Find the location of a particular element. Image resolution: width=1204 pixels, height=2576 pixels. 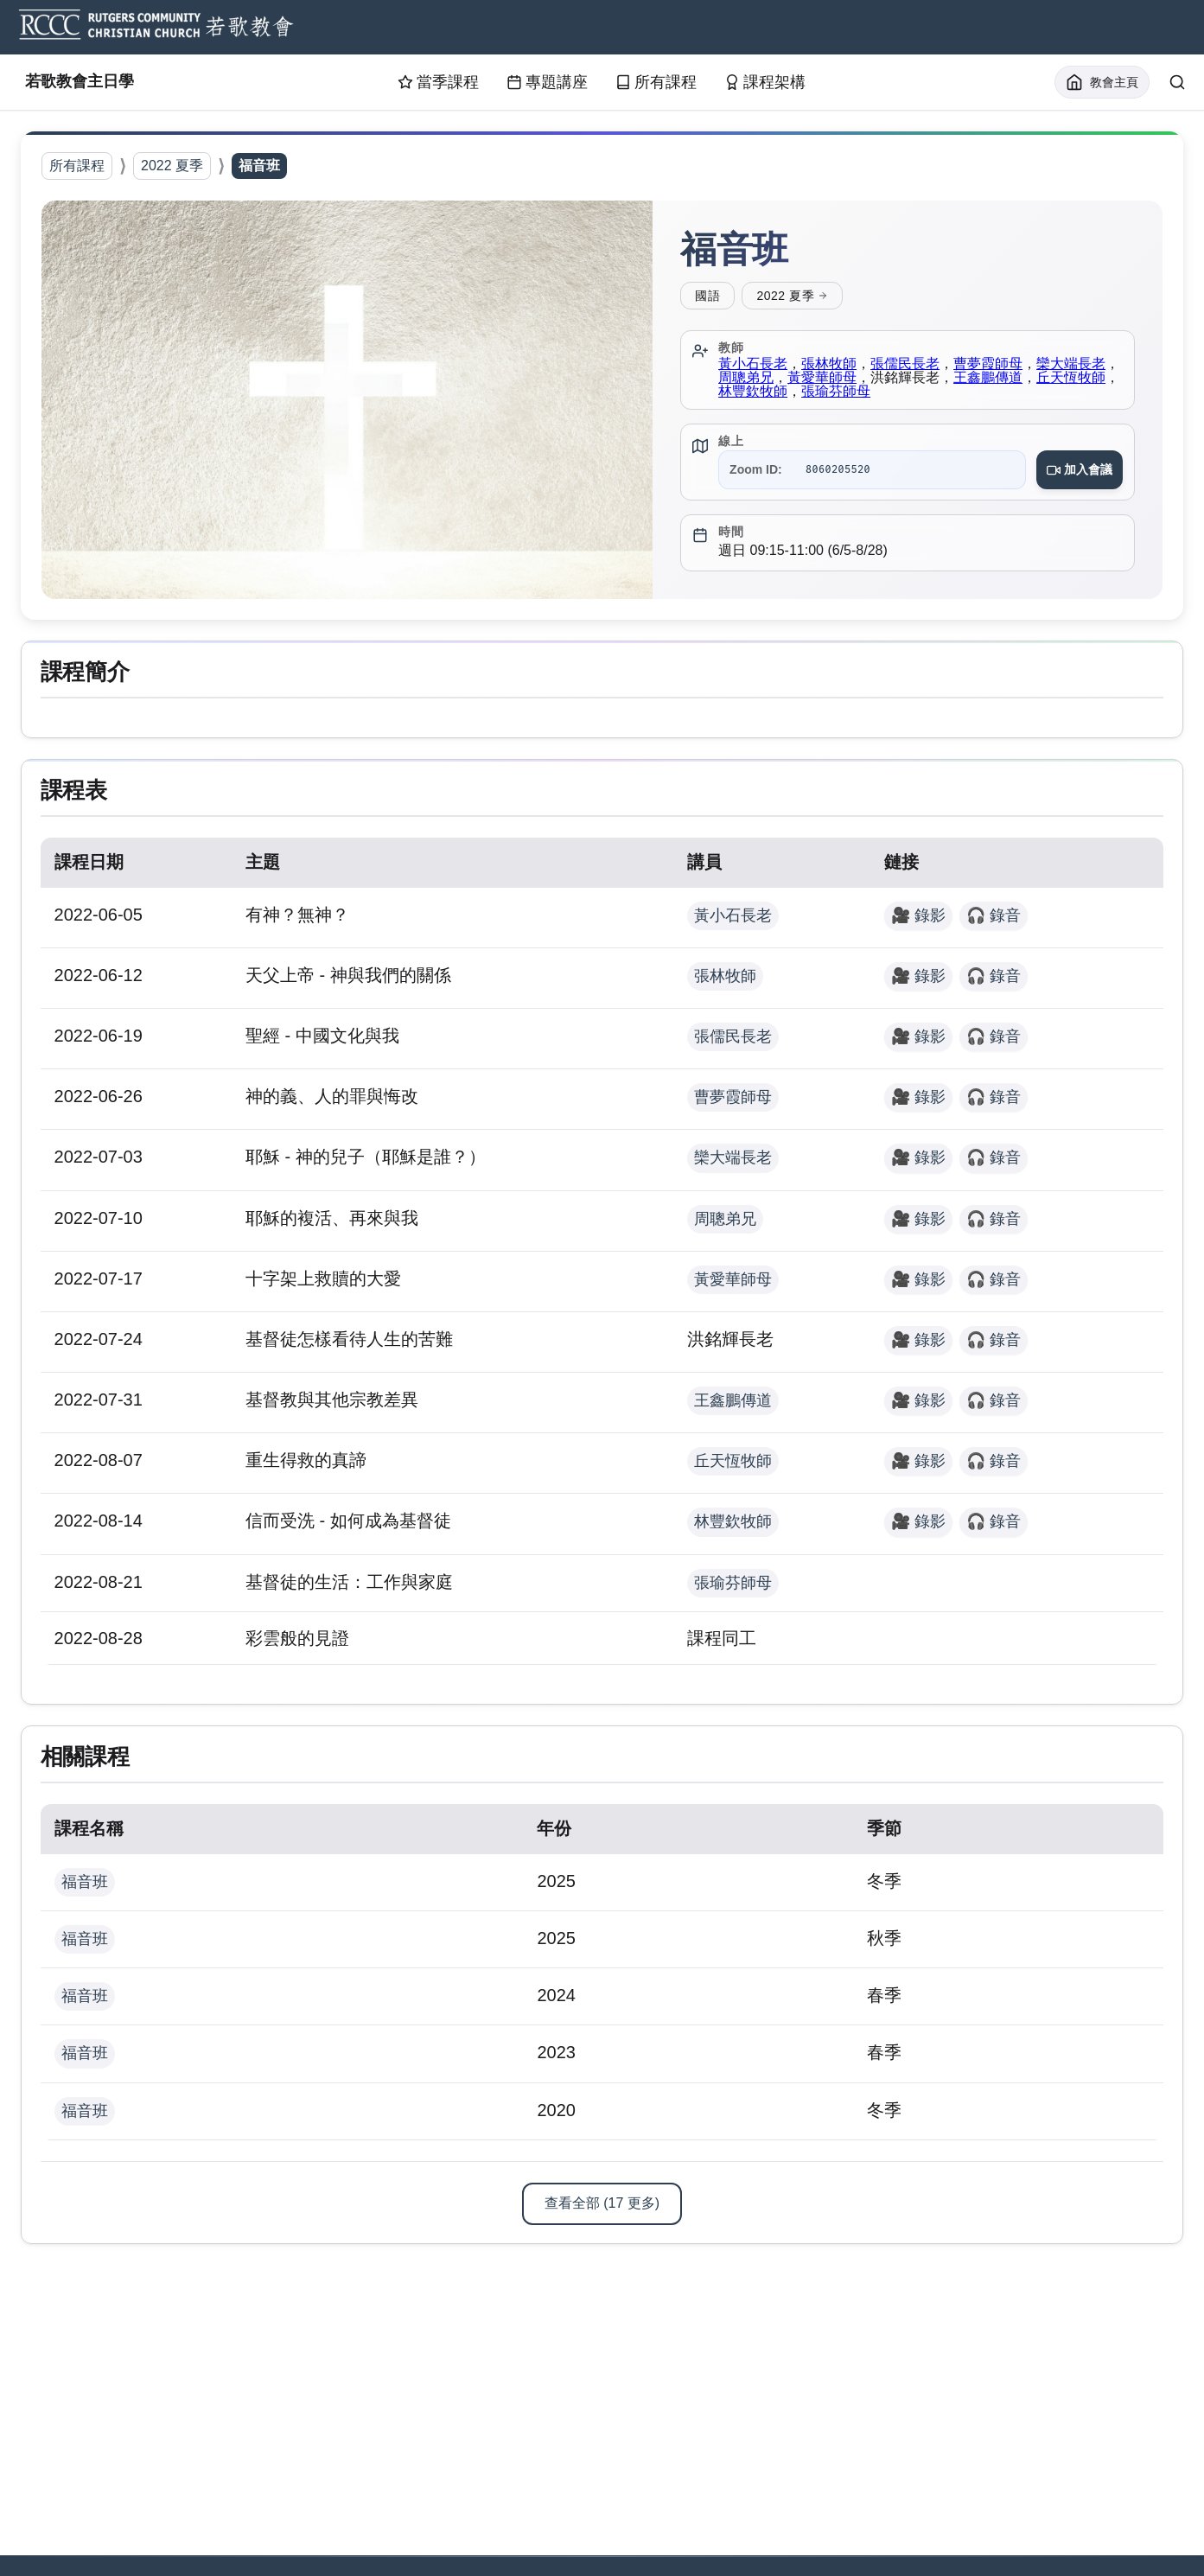

查看全部 (17 更多) is located at coordinates (602, 2215).